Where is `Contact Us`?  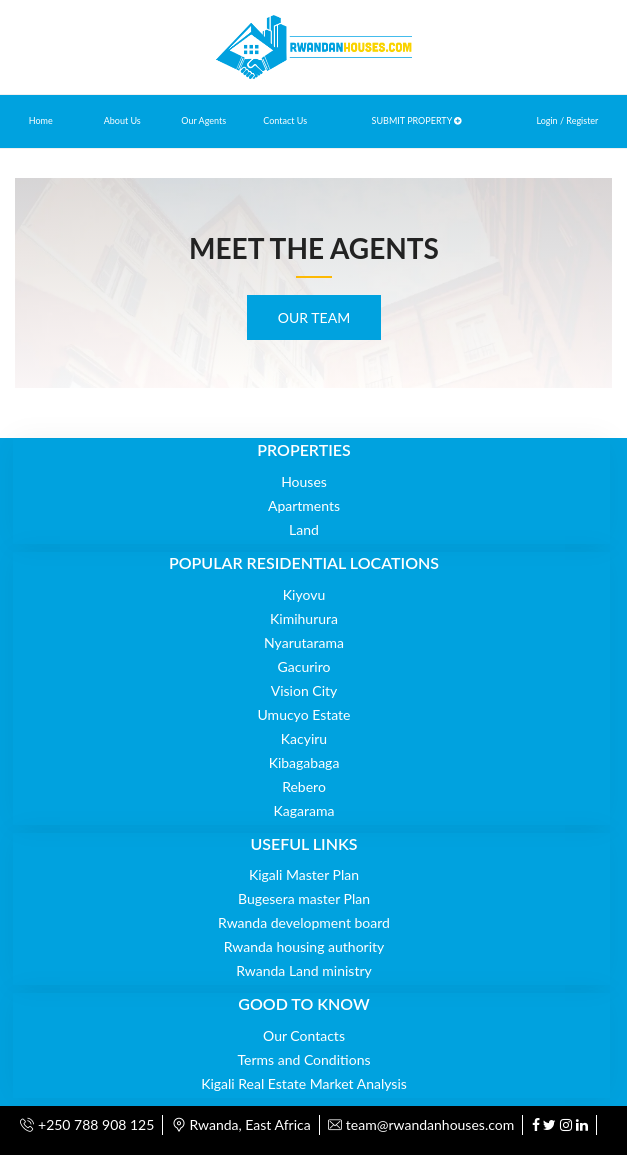 Contact Us is located at coordinates (285, 120).